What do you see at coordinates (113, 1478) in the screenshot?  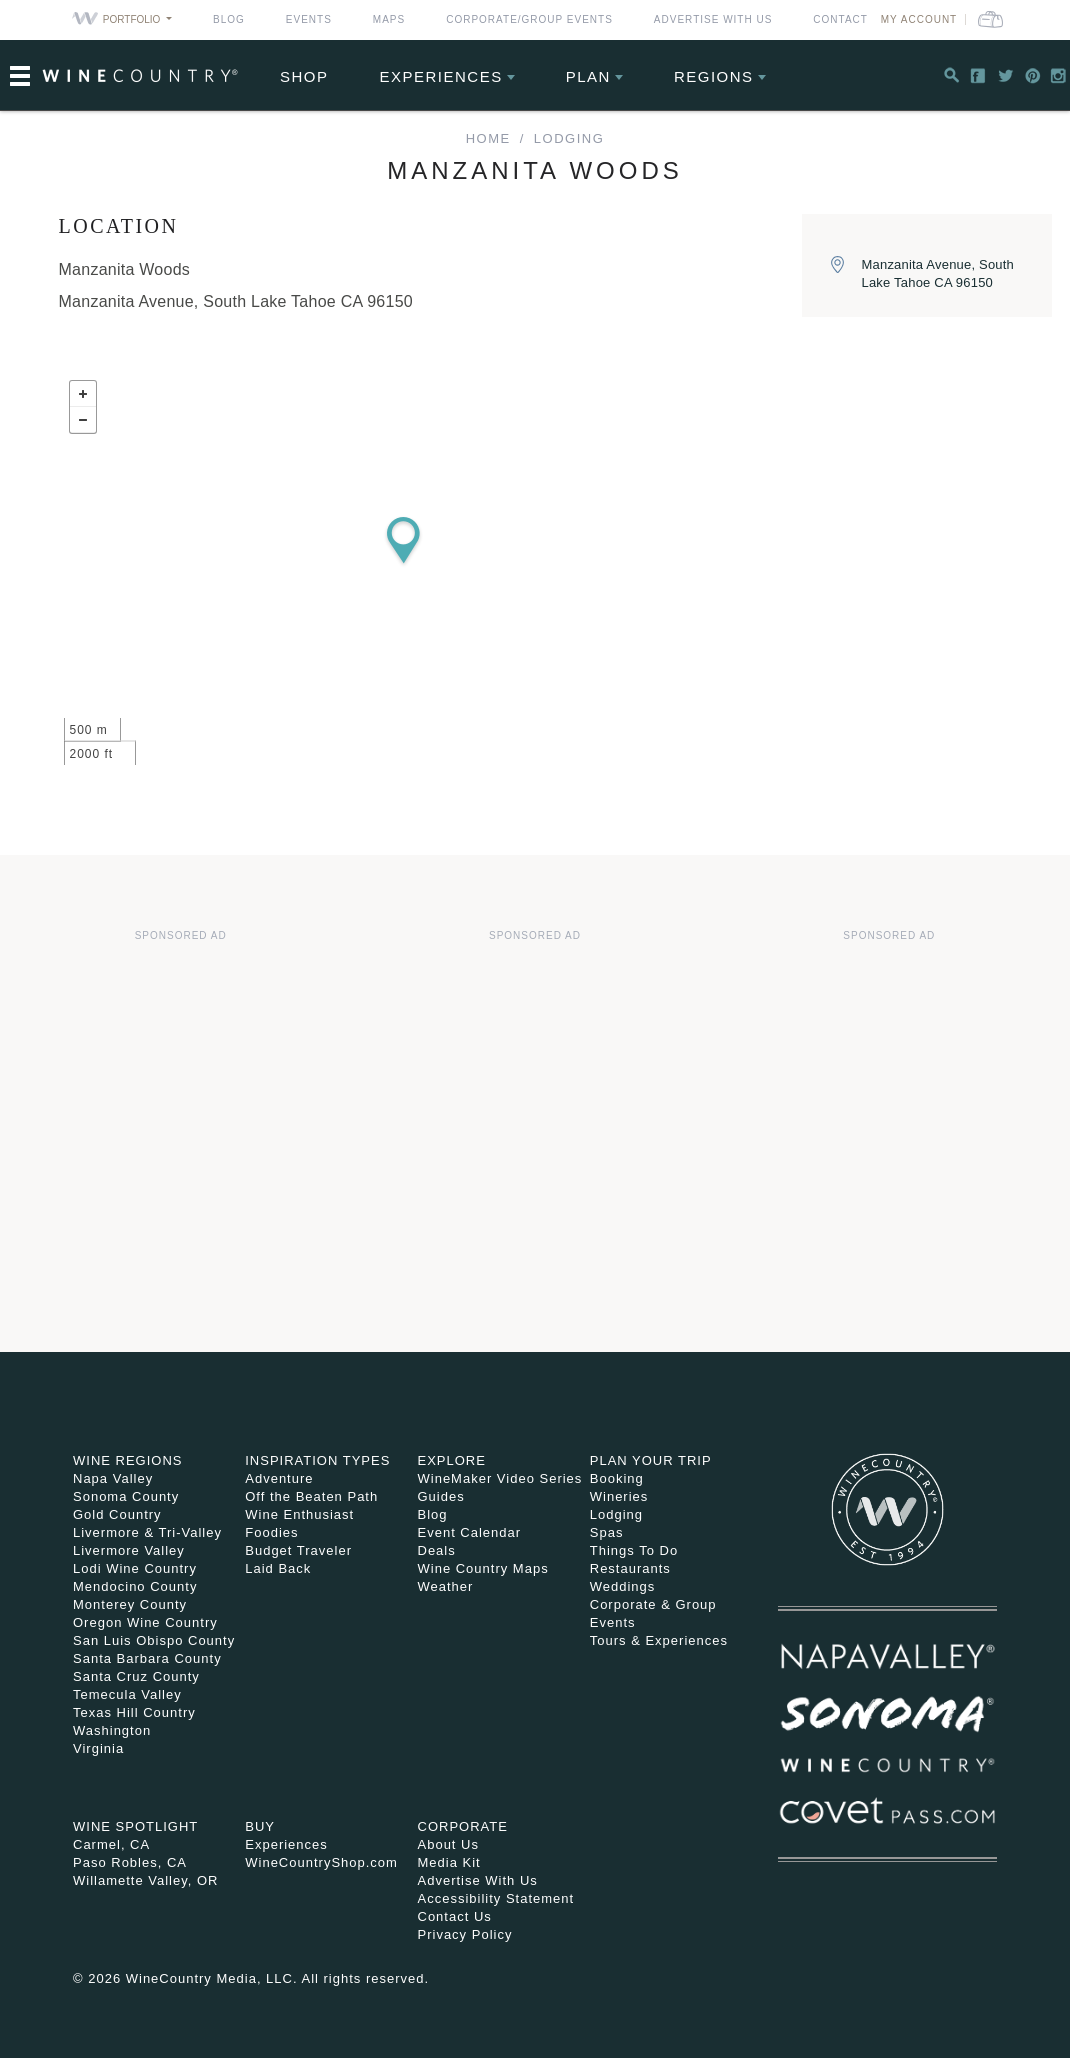 I see `Napa Valley` at bounding box center [113, 1478].